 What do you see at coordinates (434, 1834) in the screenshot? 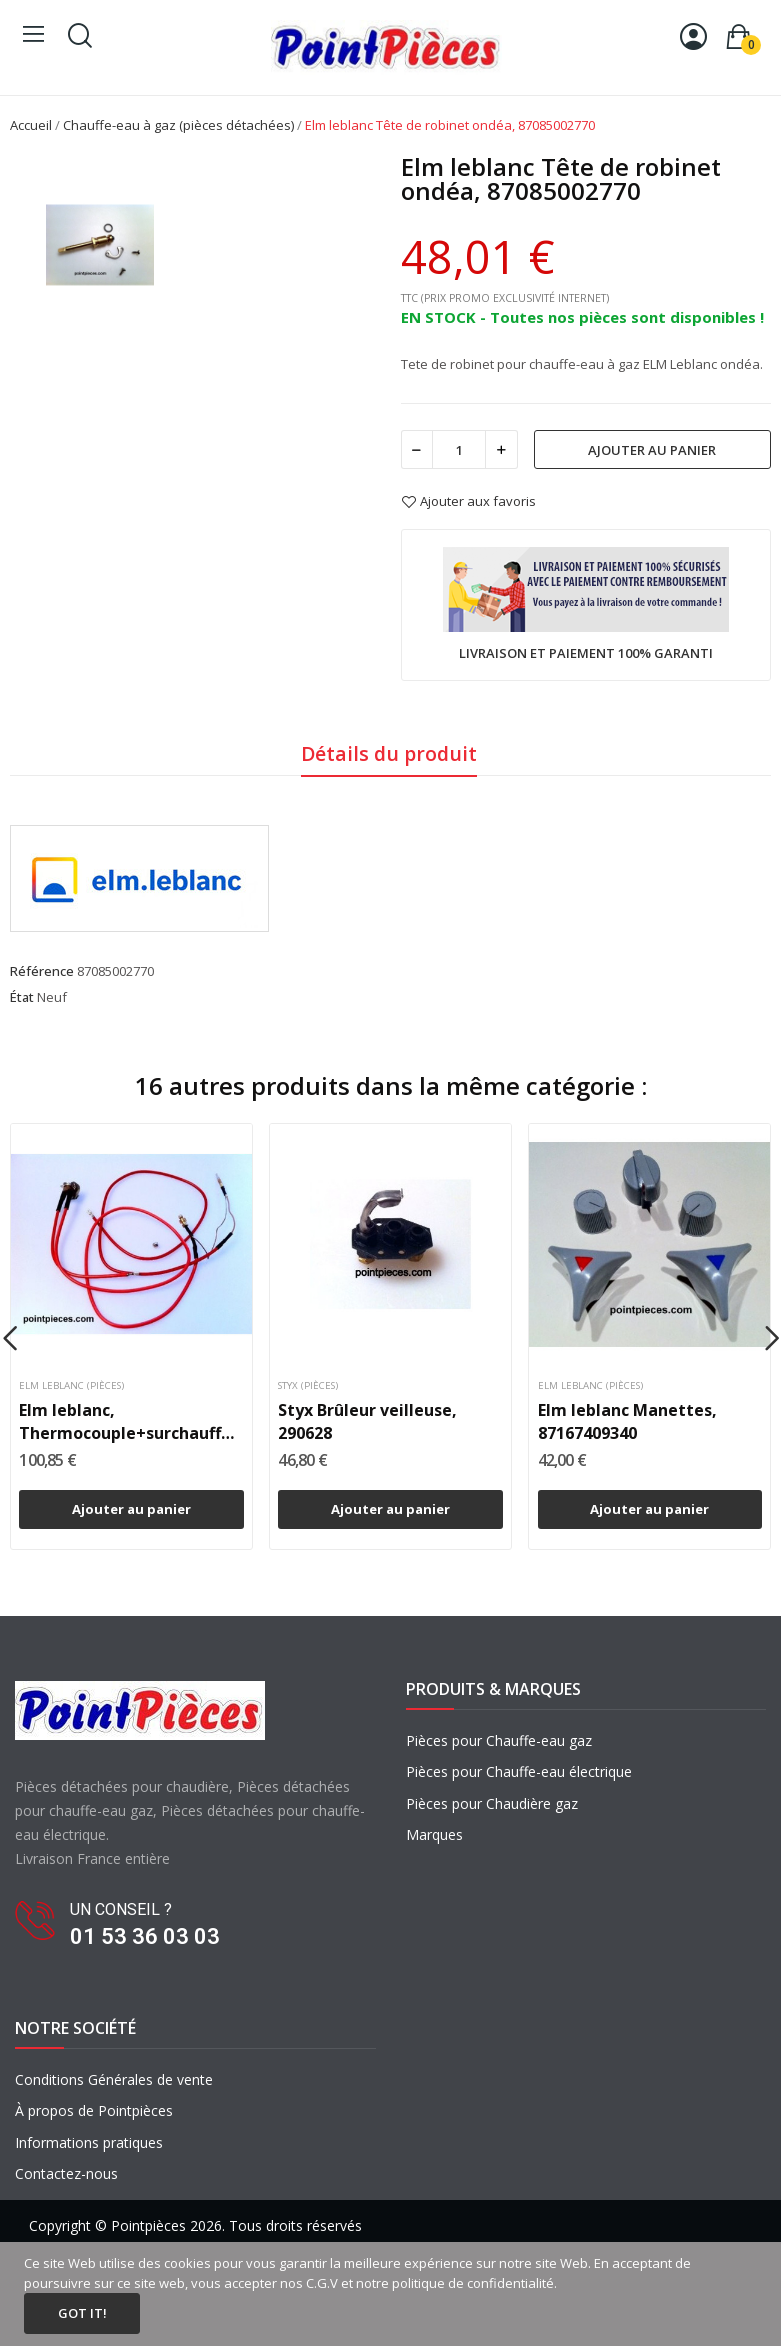
I see `Marques` at bounding box center [434, 1834].